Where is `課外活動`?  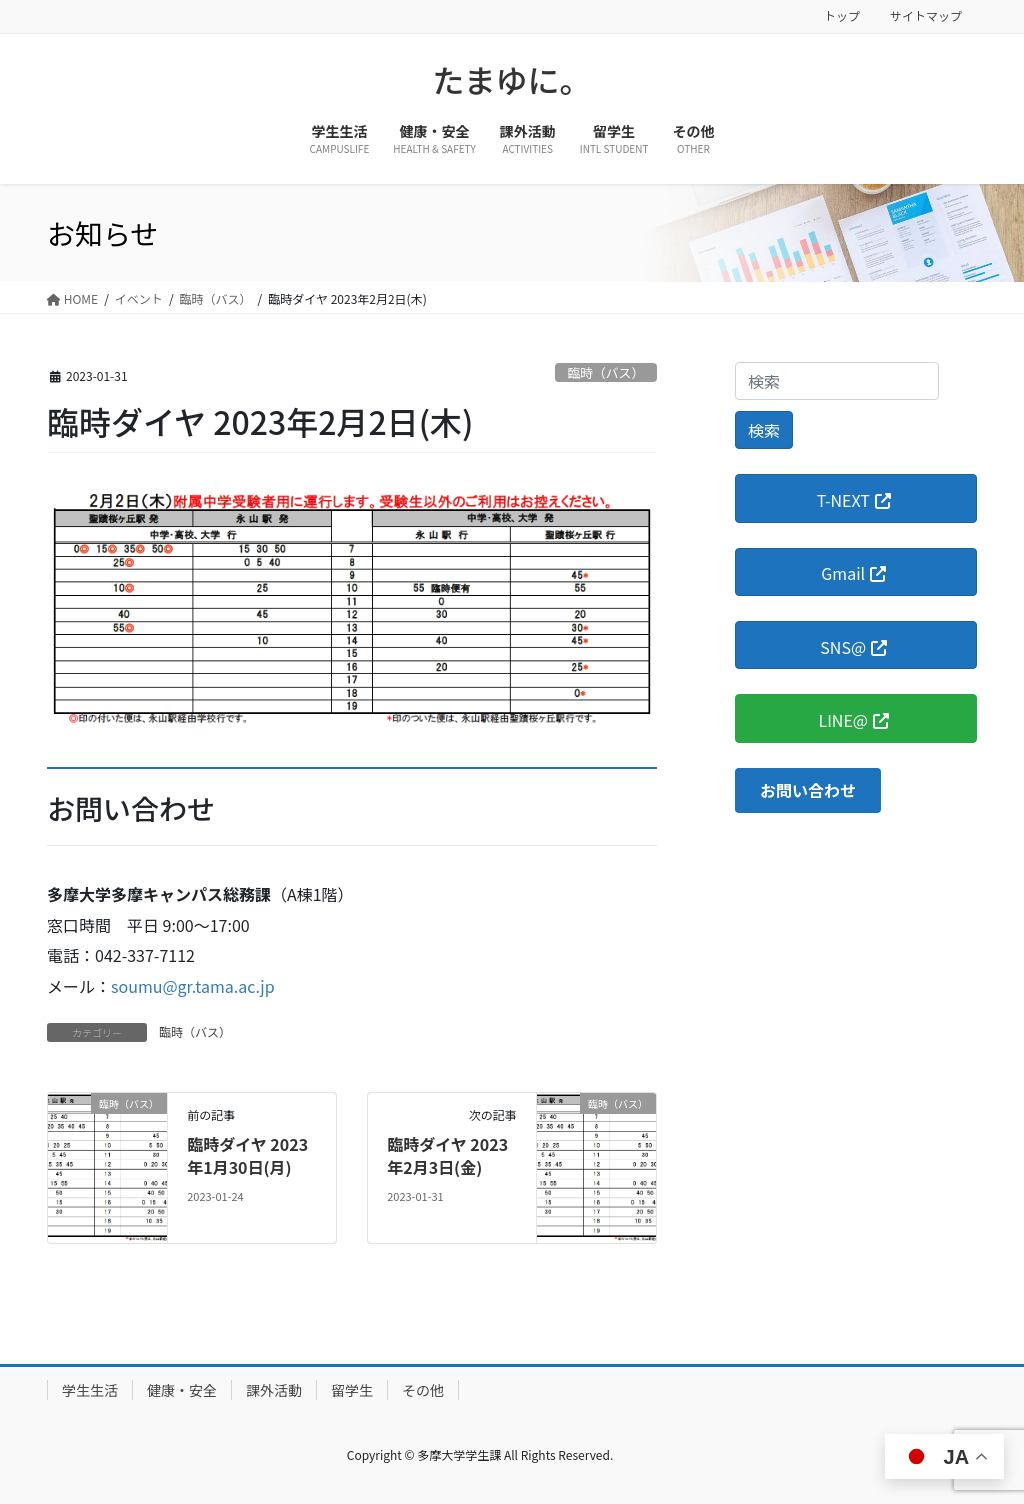
課外活動 is located at coordinates (274, 1390).